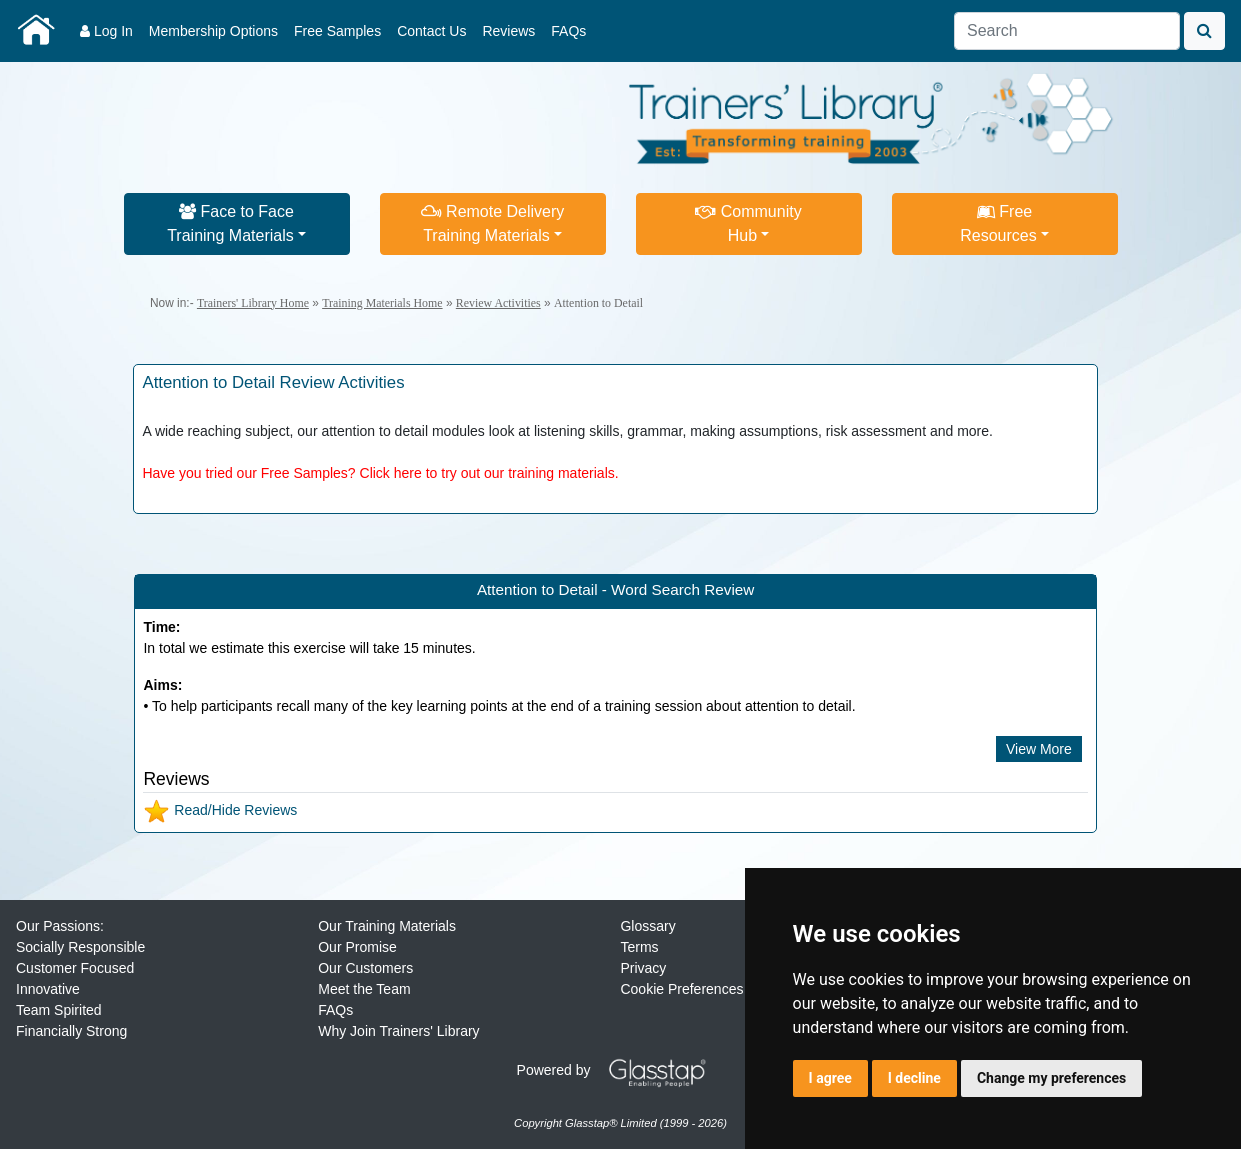 This screenshot has width=1241, height=1149. What do you see at coordinates (75, 968) in the screenshot?
I see `Customer Focused` at bounding box center [75, 968].